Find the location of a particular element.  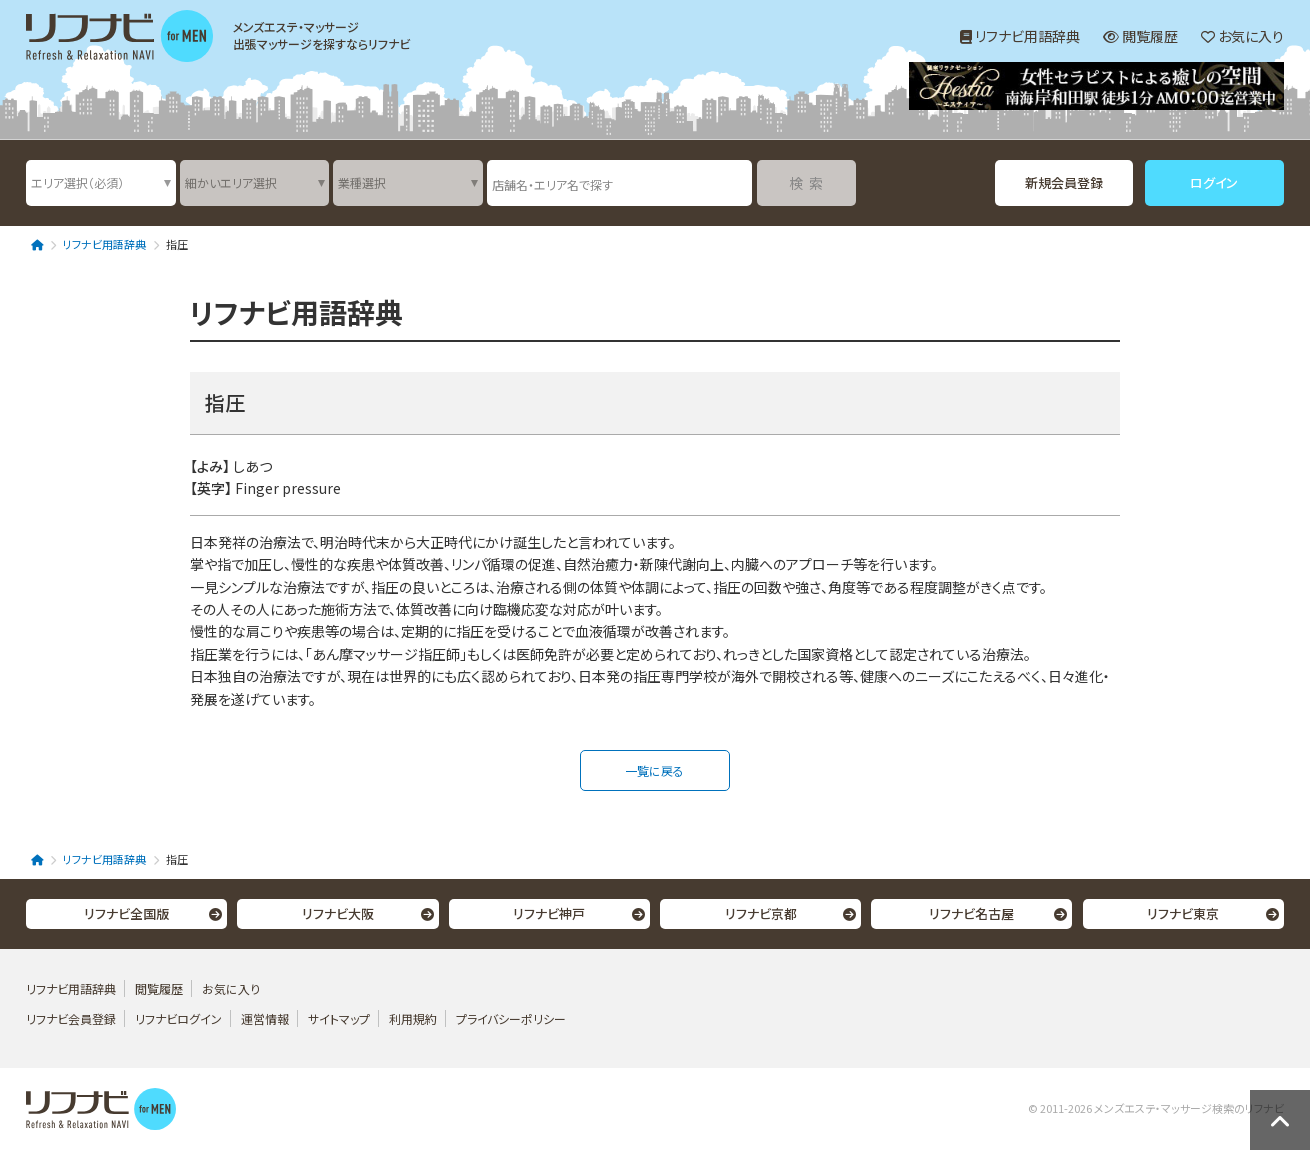

お気に入り is located at coordinates (1242, 36).